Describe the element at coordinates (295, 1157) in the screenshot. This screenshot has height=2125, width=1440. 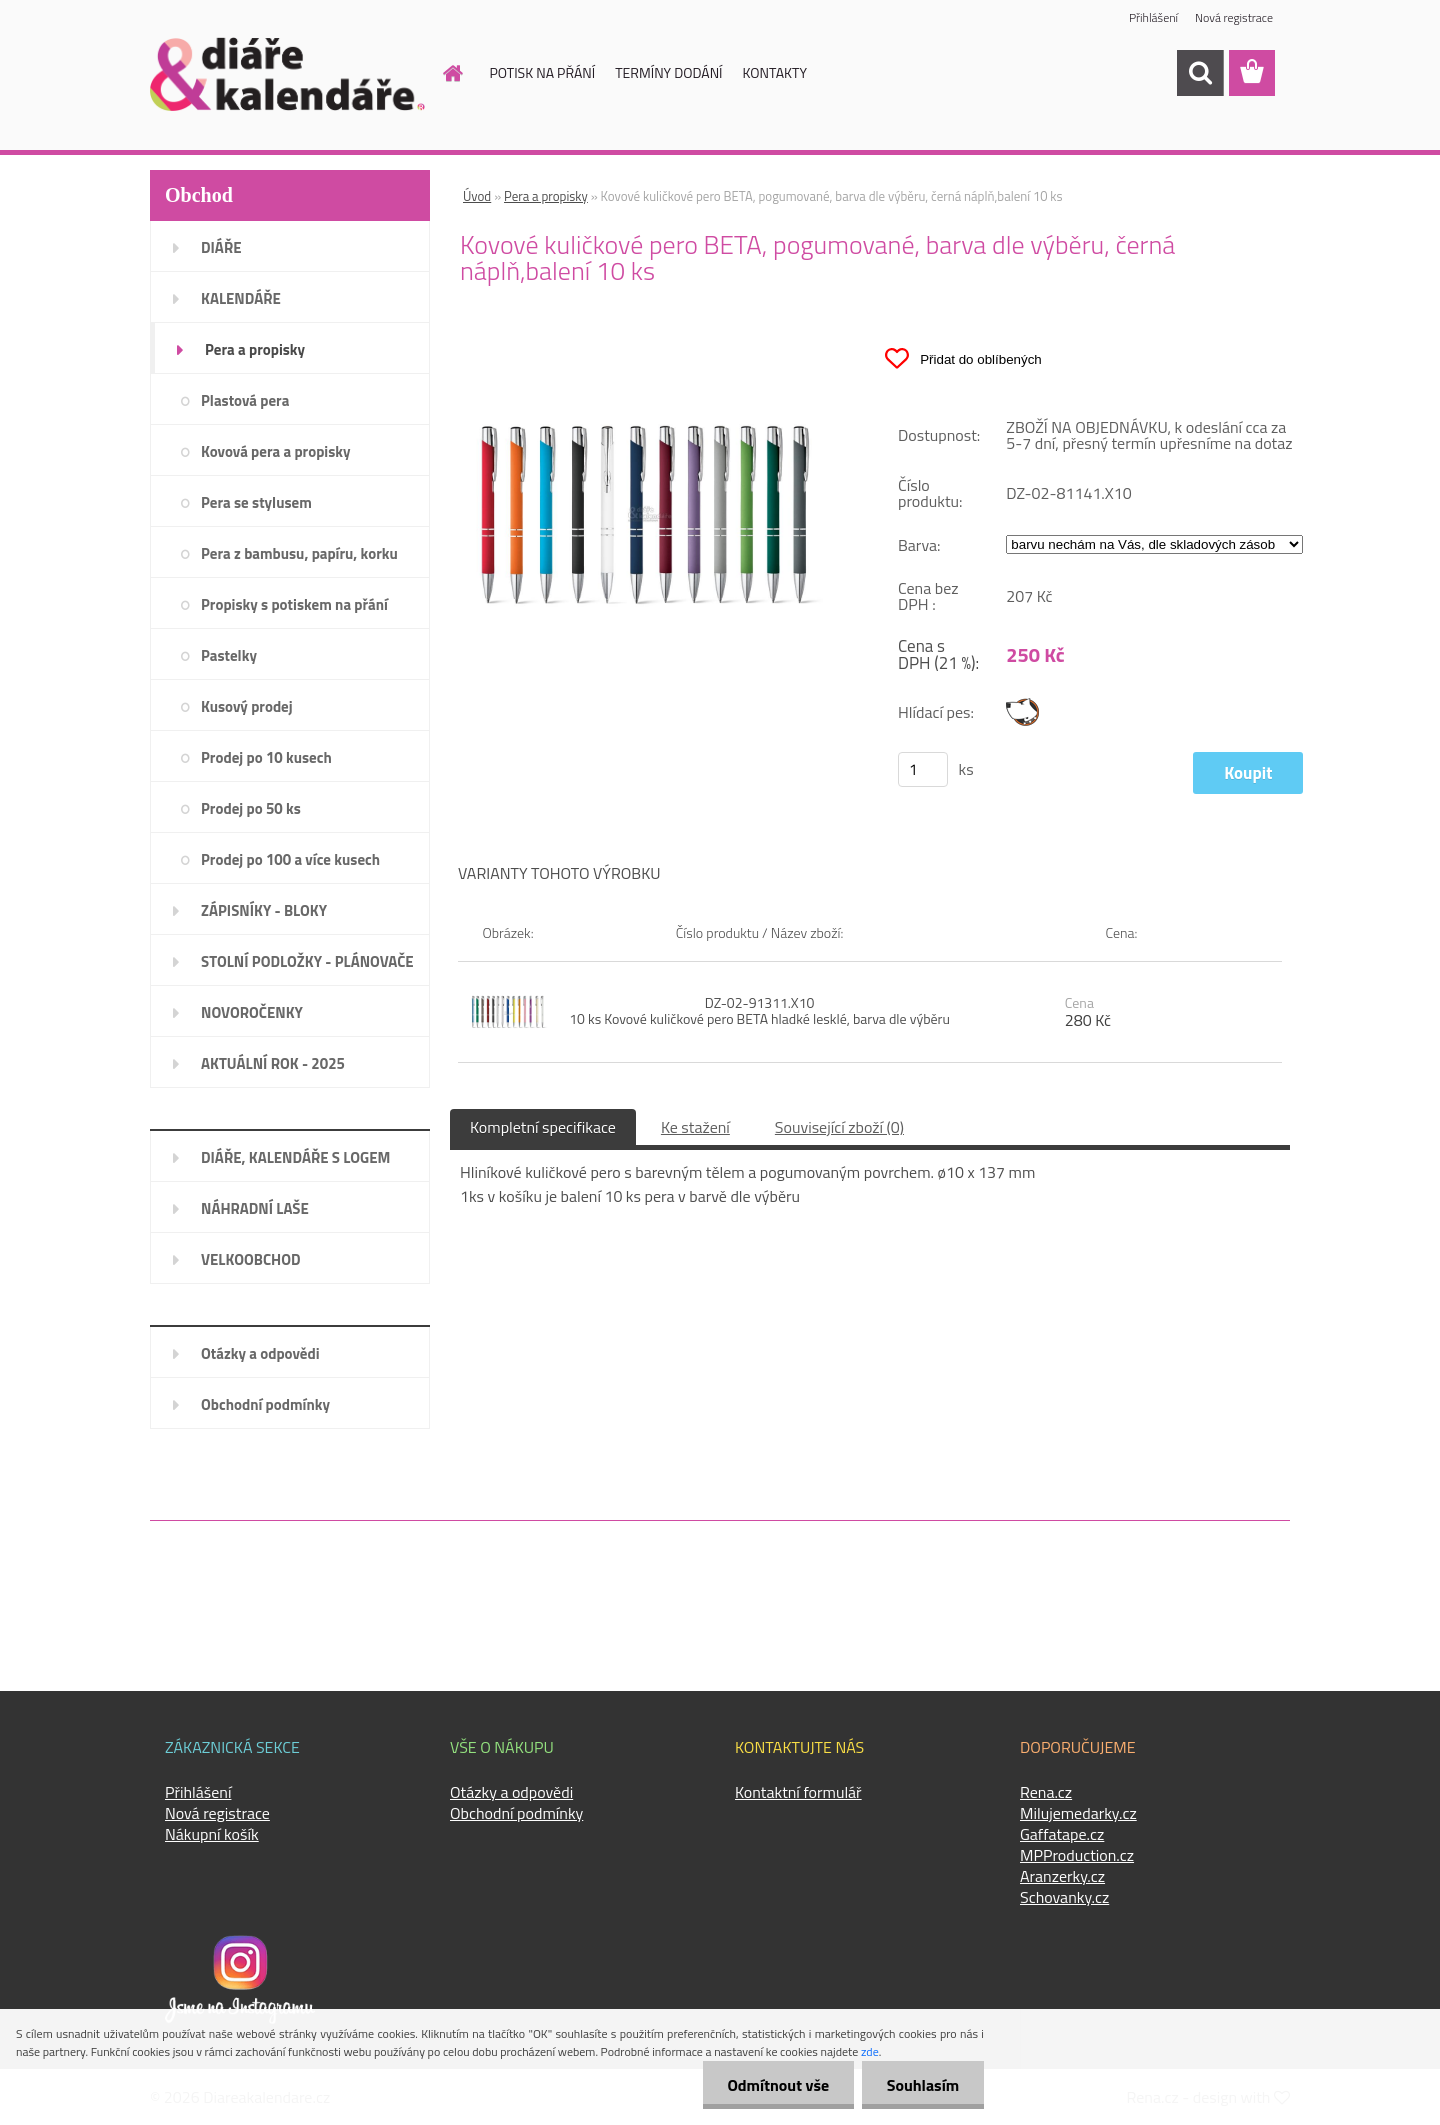
I see `DIÁŘE, KALENDÁŘE S LOGEM` at that location.